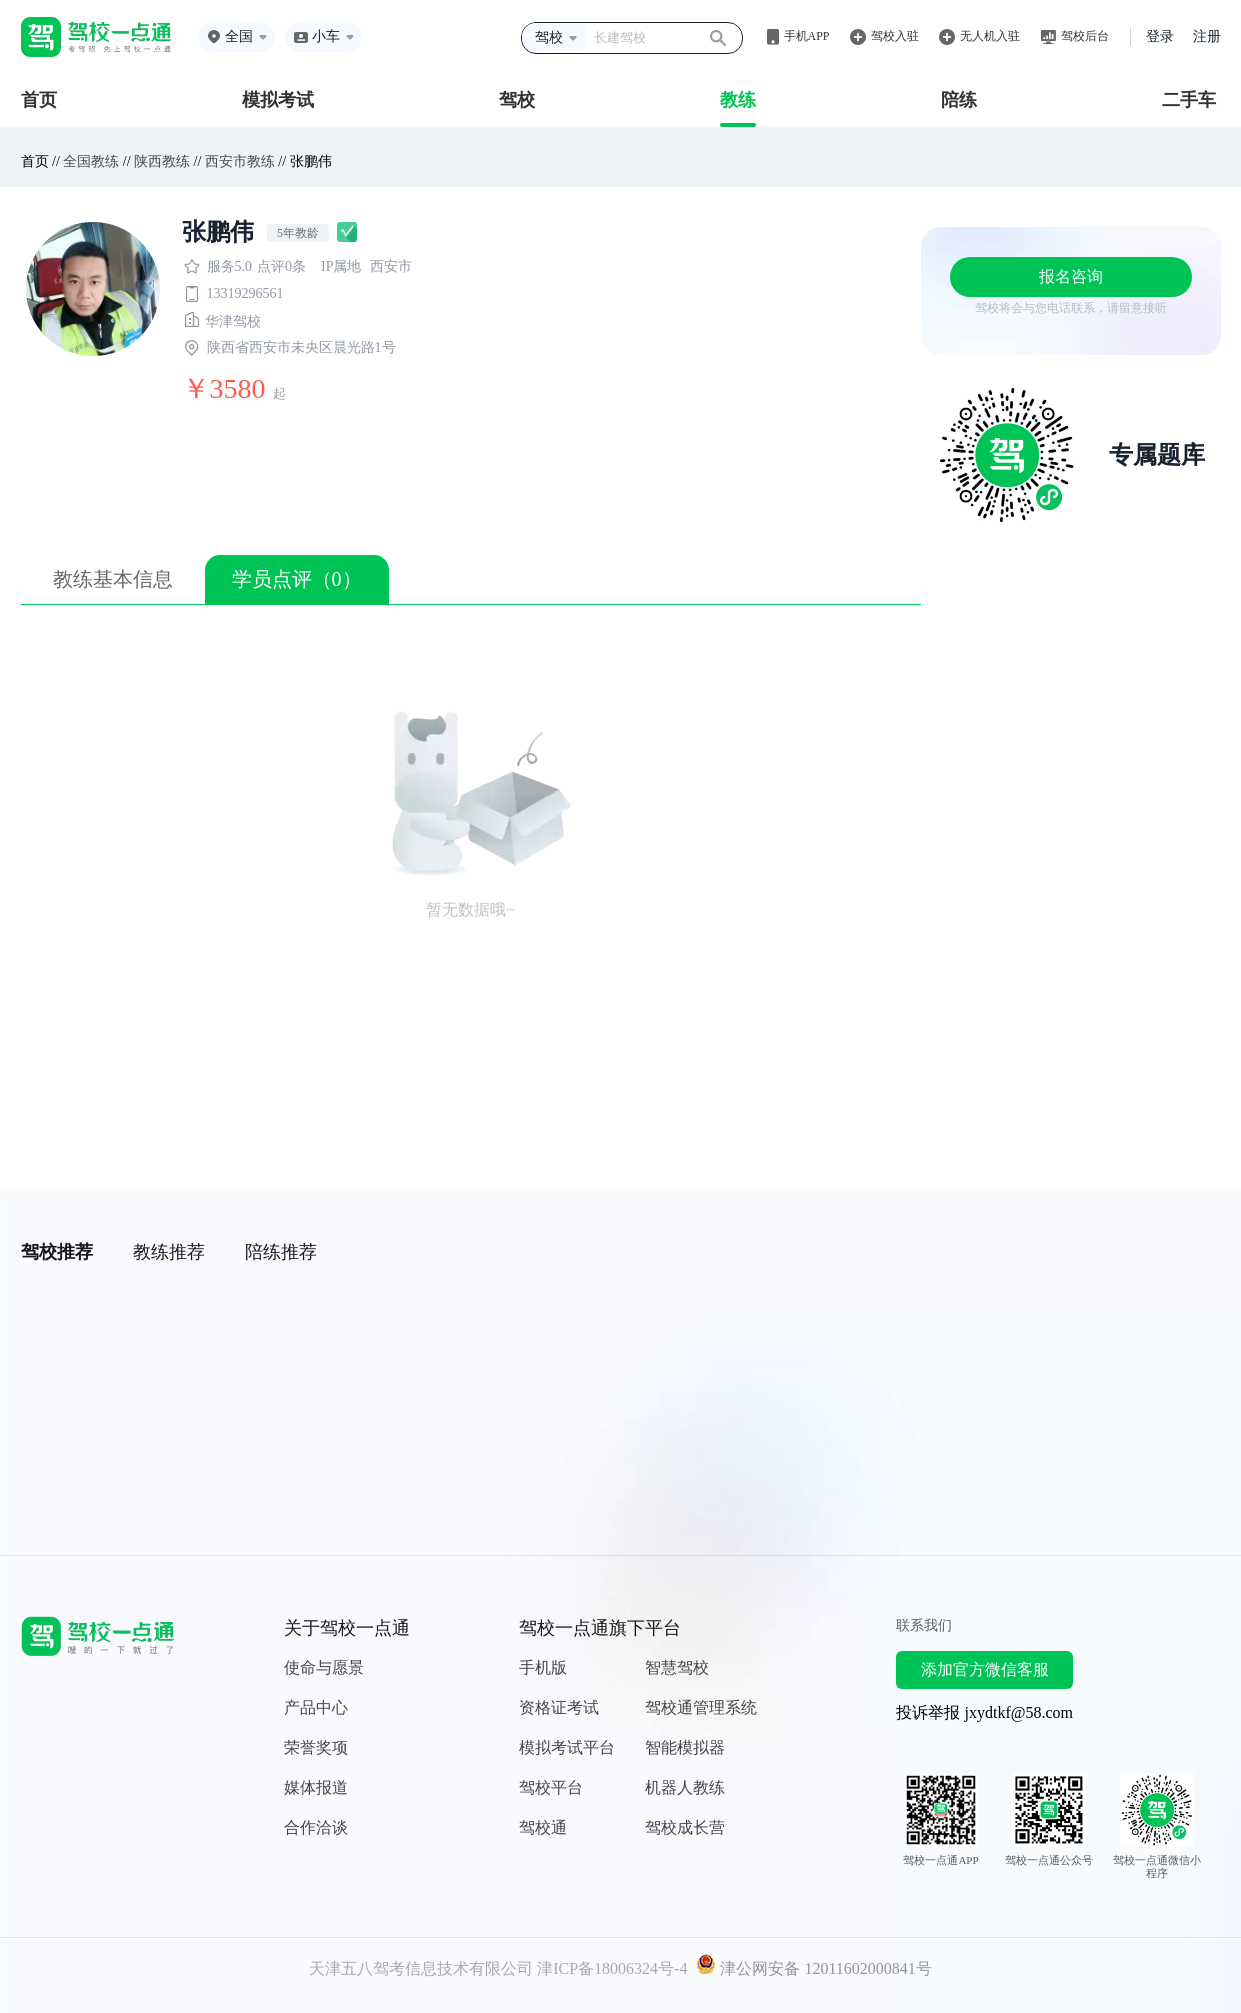 This screenshot has width=1241, height=2013. I want to click on 手机APP, so click(807, 36).